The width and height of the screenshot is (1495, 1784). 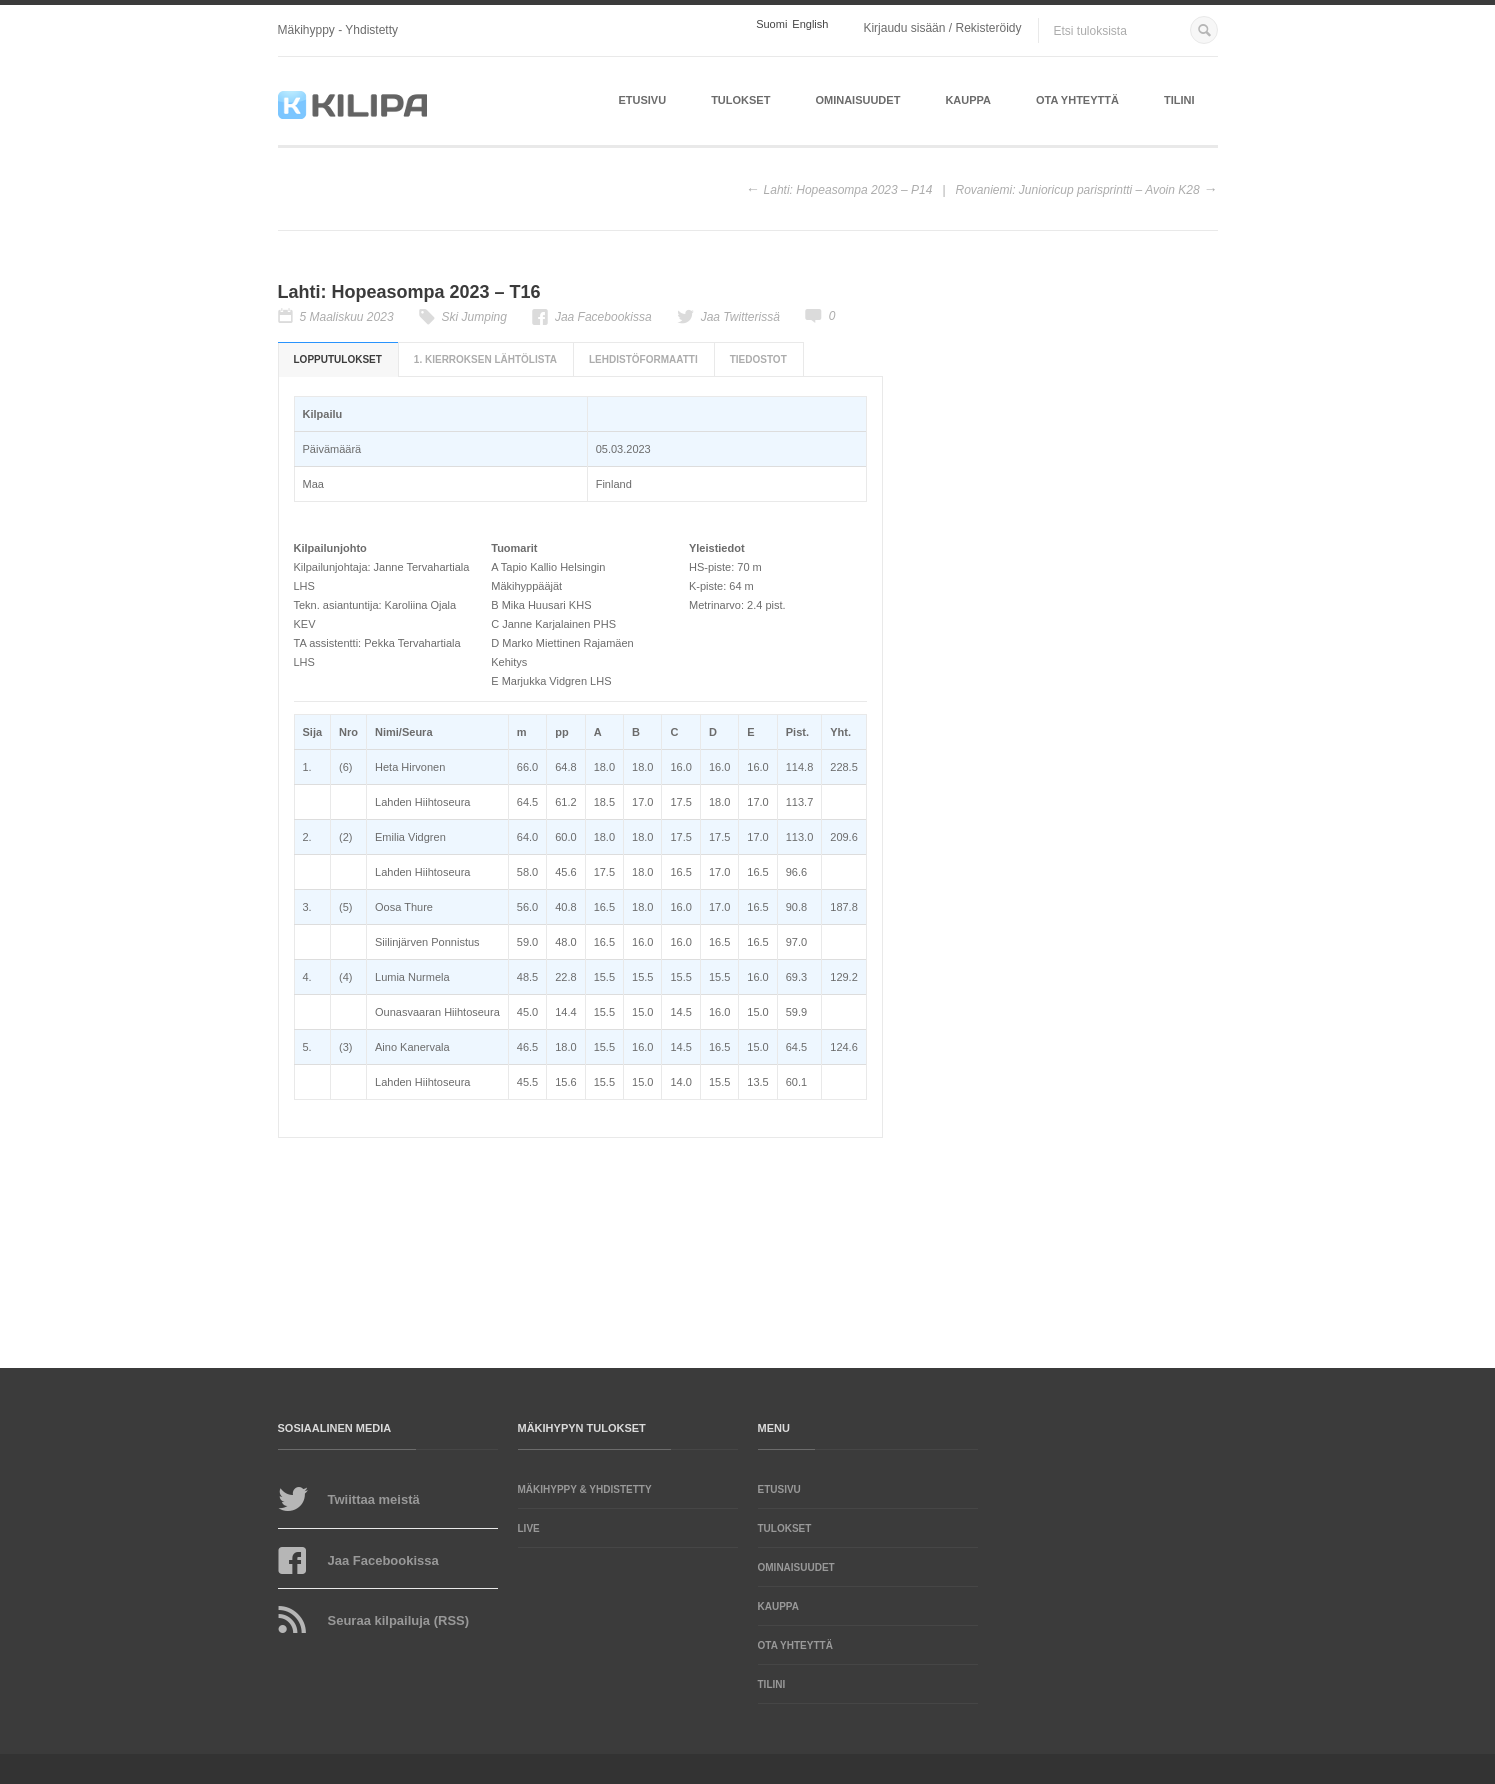 What do you see at coordinates (474, 317) in the screenshot?
I see `Ski Jumping` at bounding box center [474, 317].